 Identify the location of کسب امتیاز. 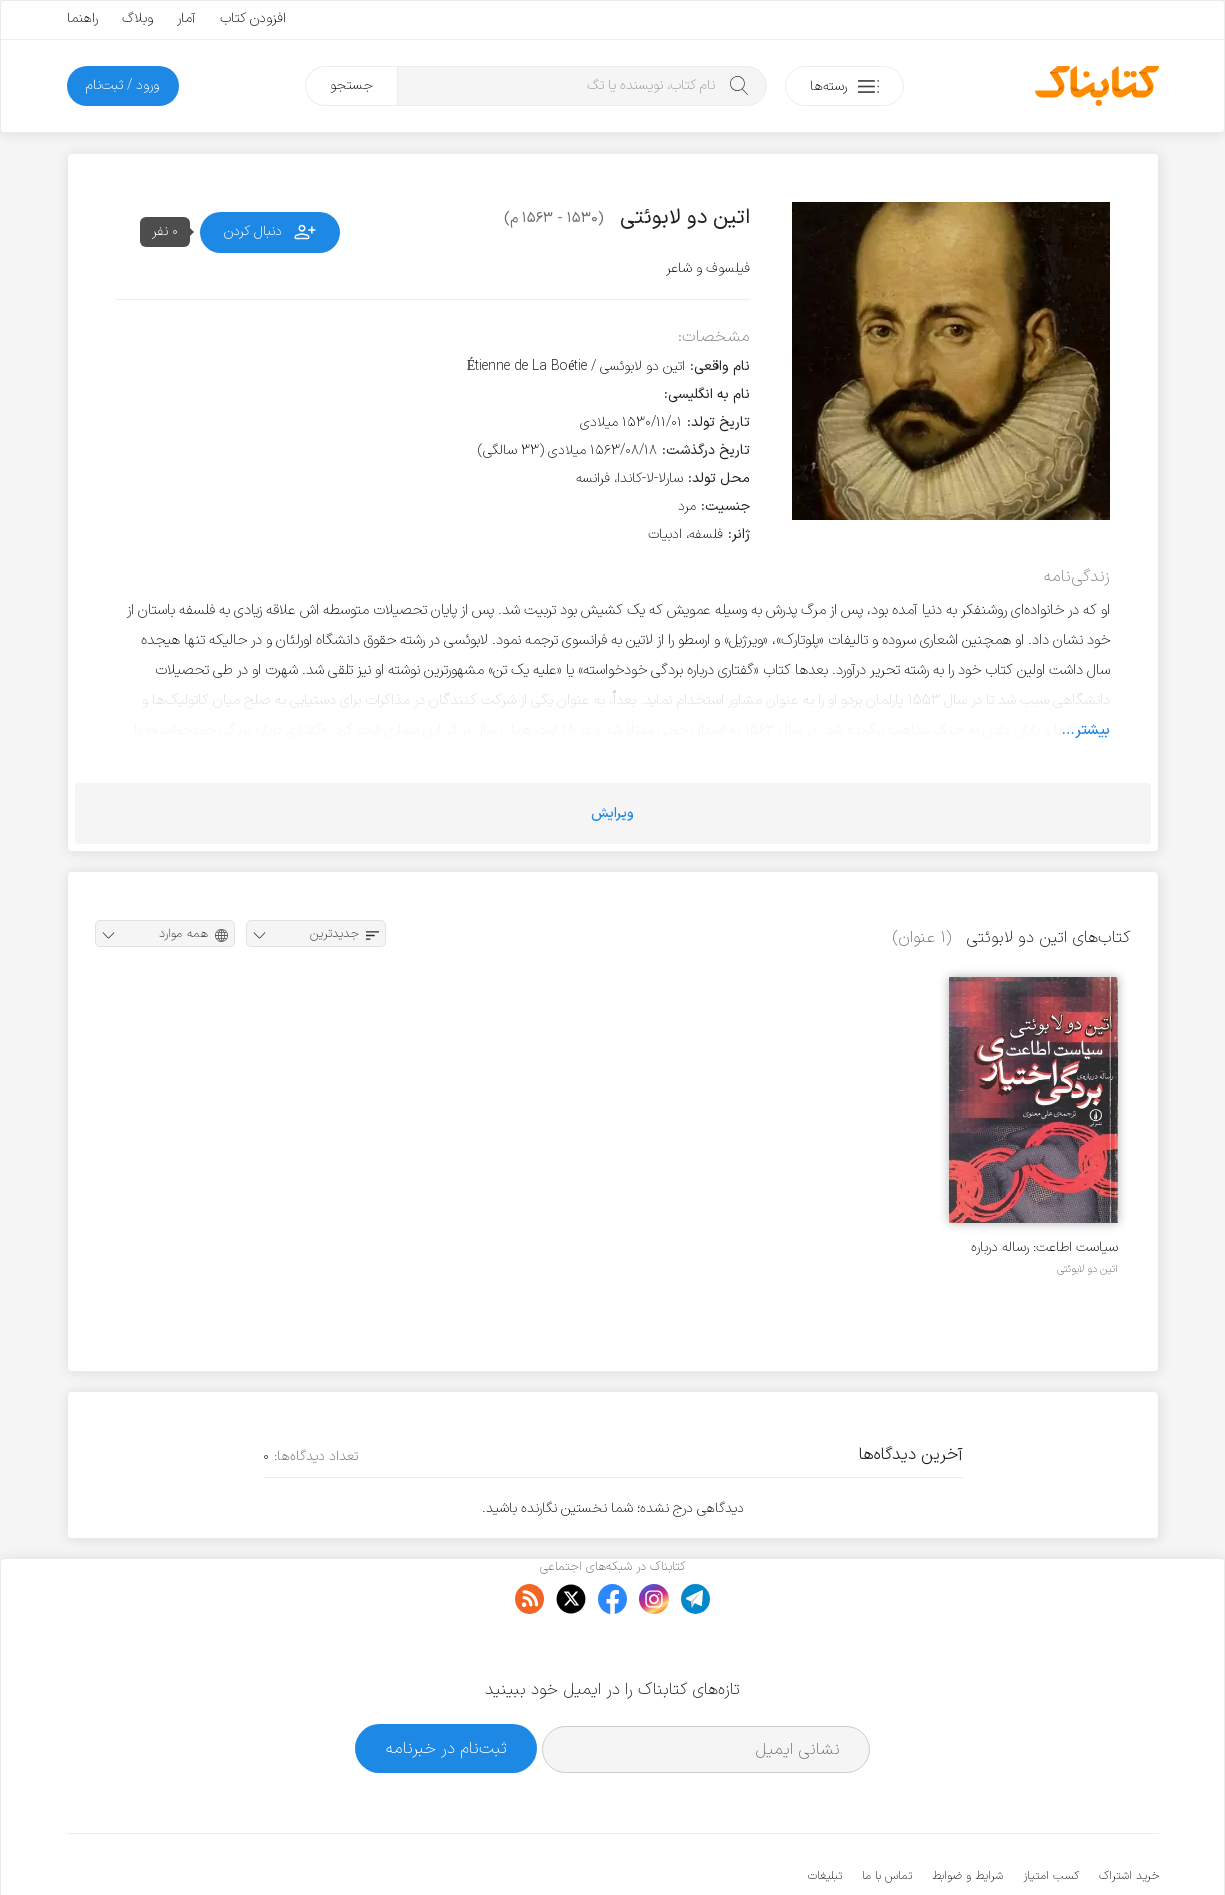
(1051, 1815).